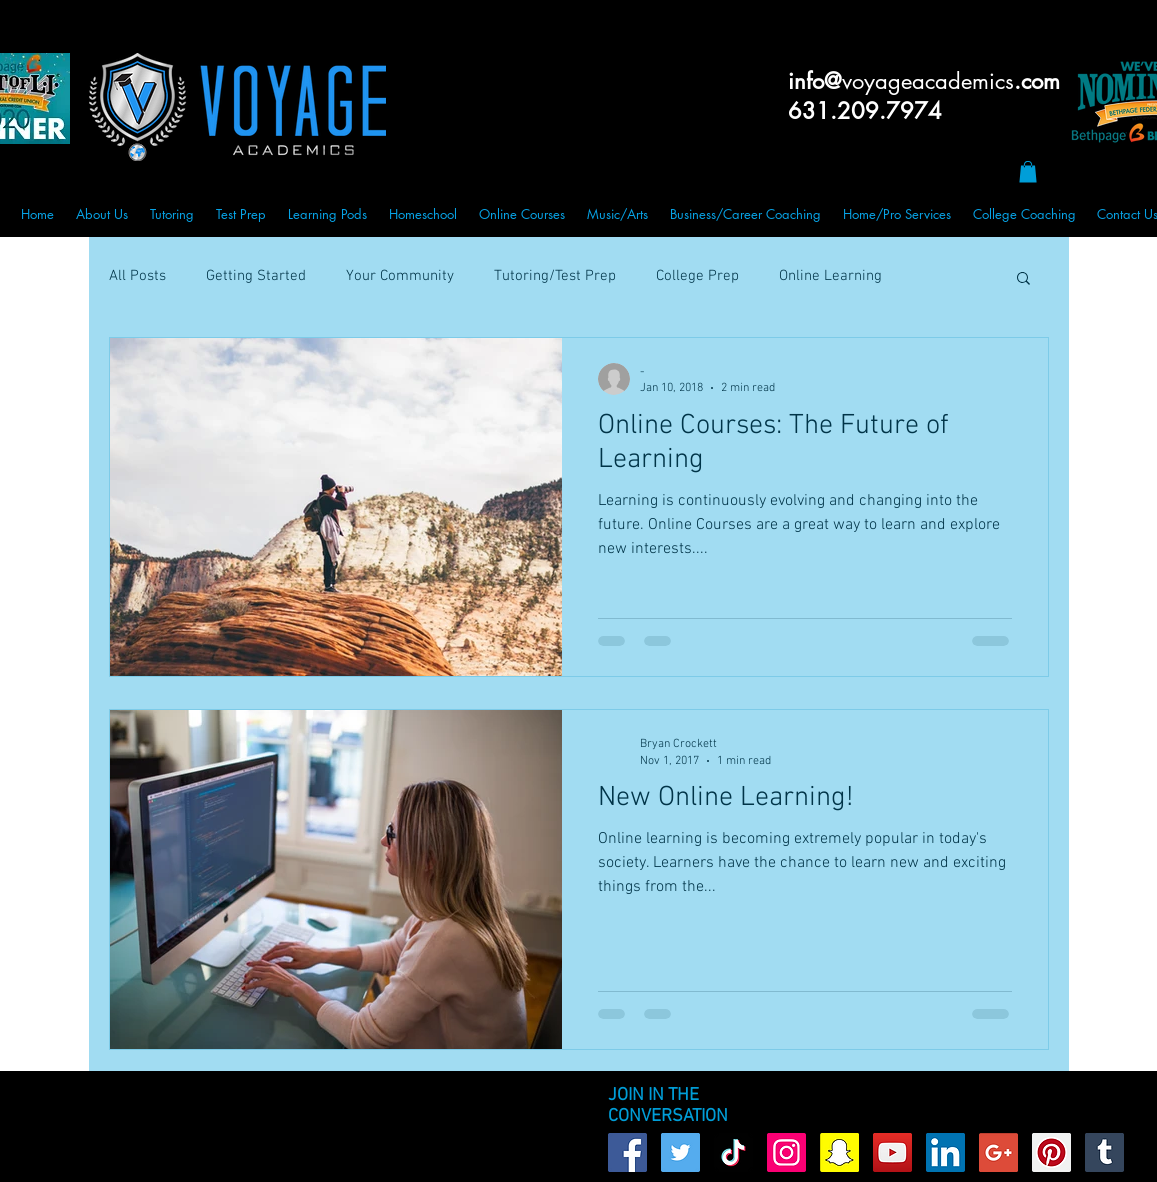 Image resolution: width=1157 pixels, height=1182 pixels. Describe the element at coordinates (697, 276) in the screenshot. I see `College Prep` at that location.